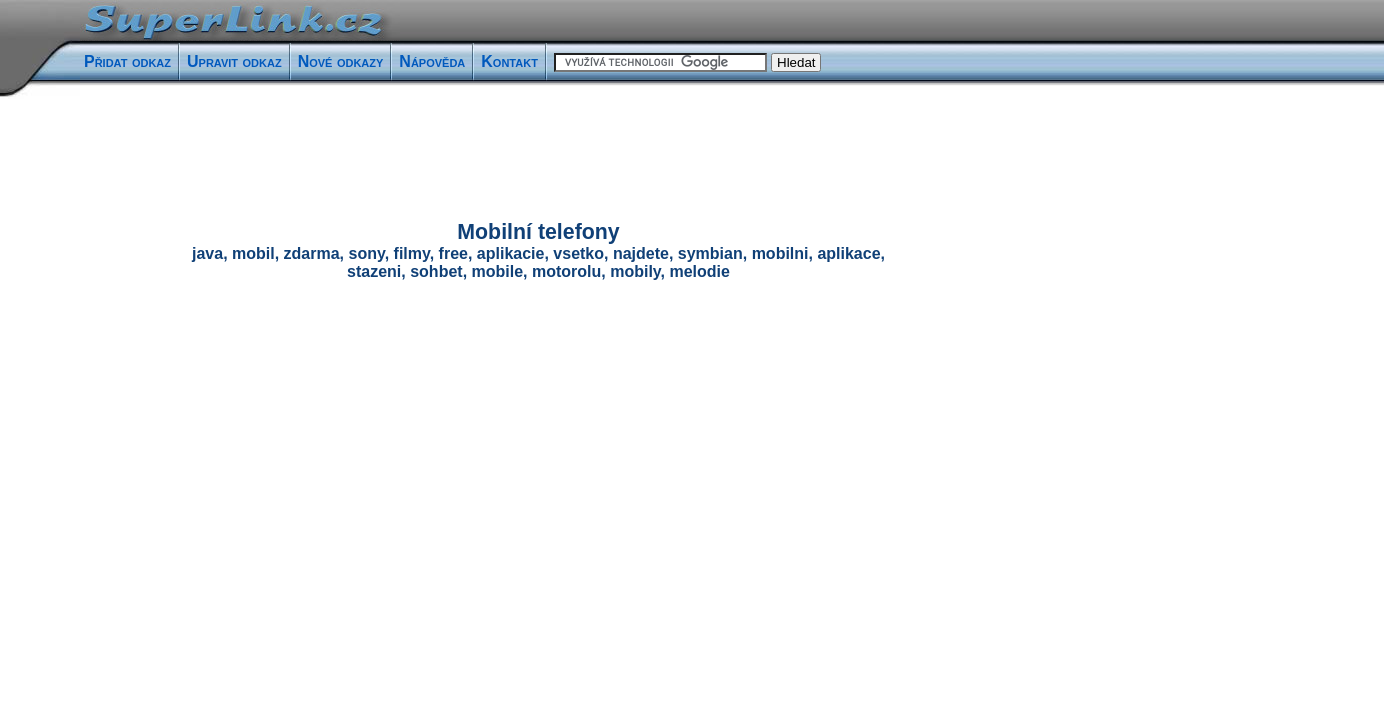 This screenshot has width=1384, height=720. Describe the element at coordinates (432, 61) in the screenshot. I see `Nápověda` at that location.